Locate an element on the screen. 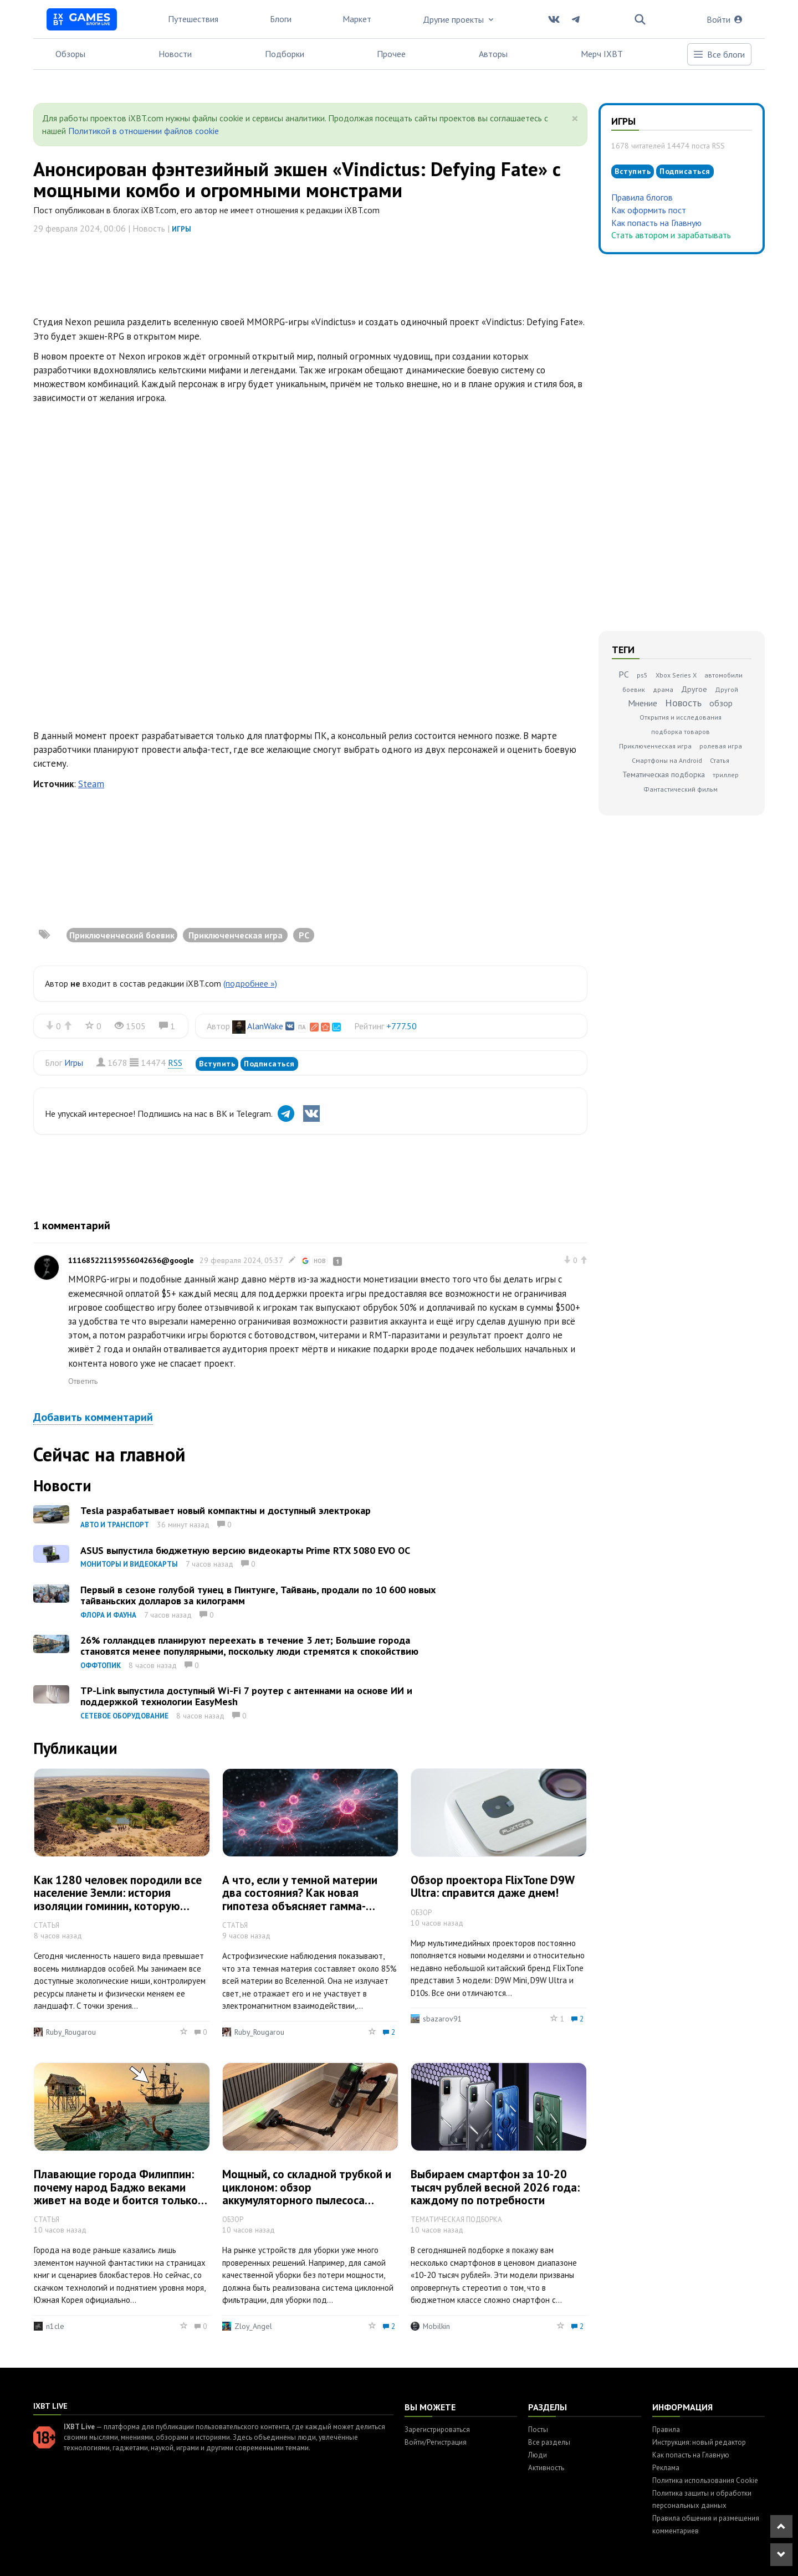  Мерч IXBT is located at coordinates (602, 53).